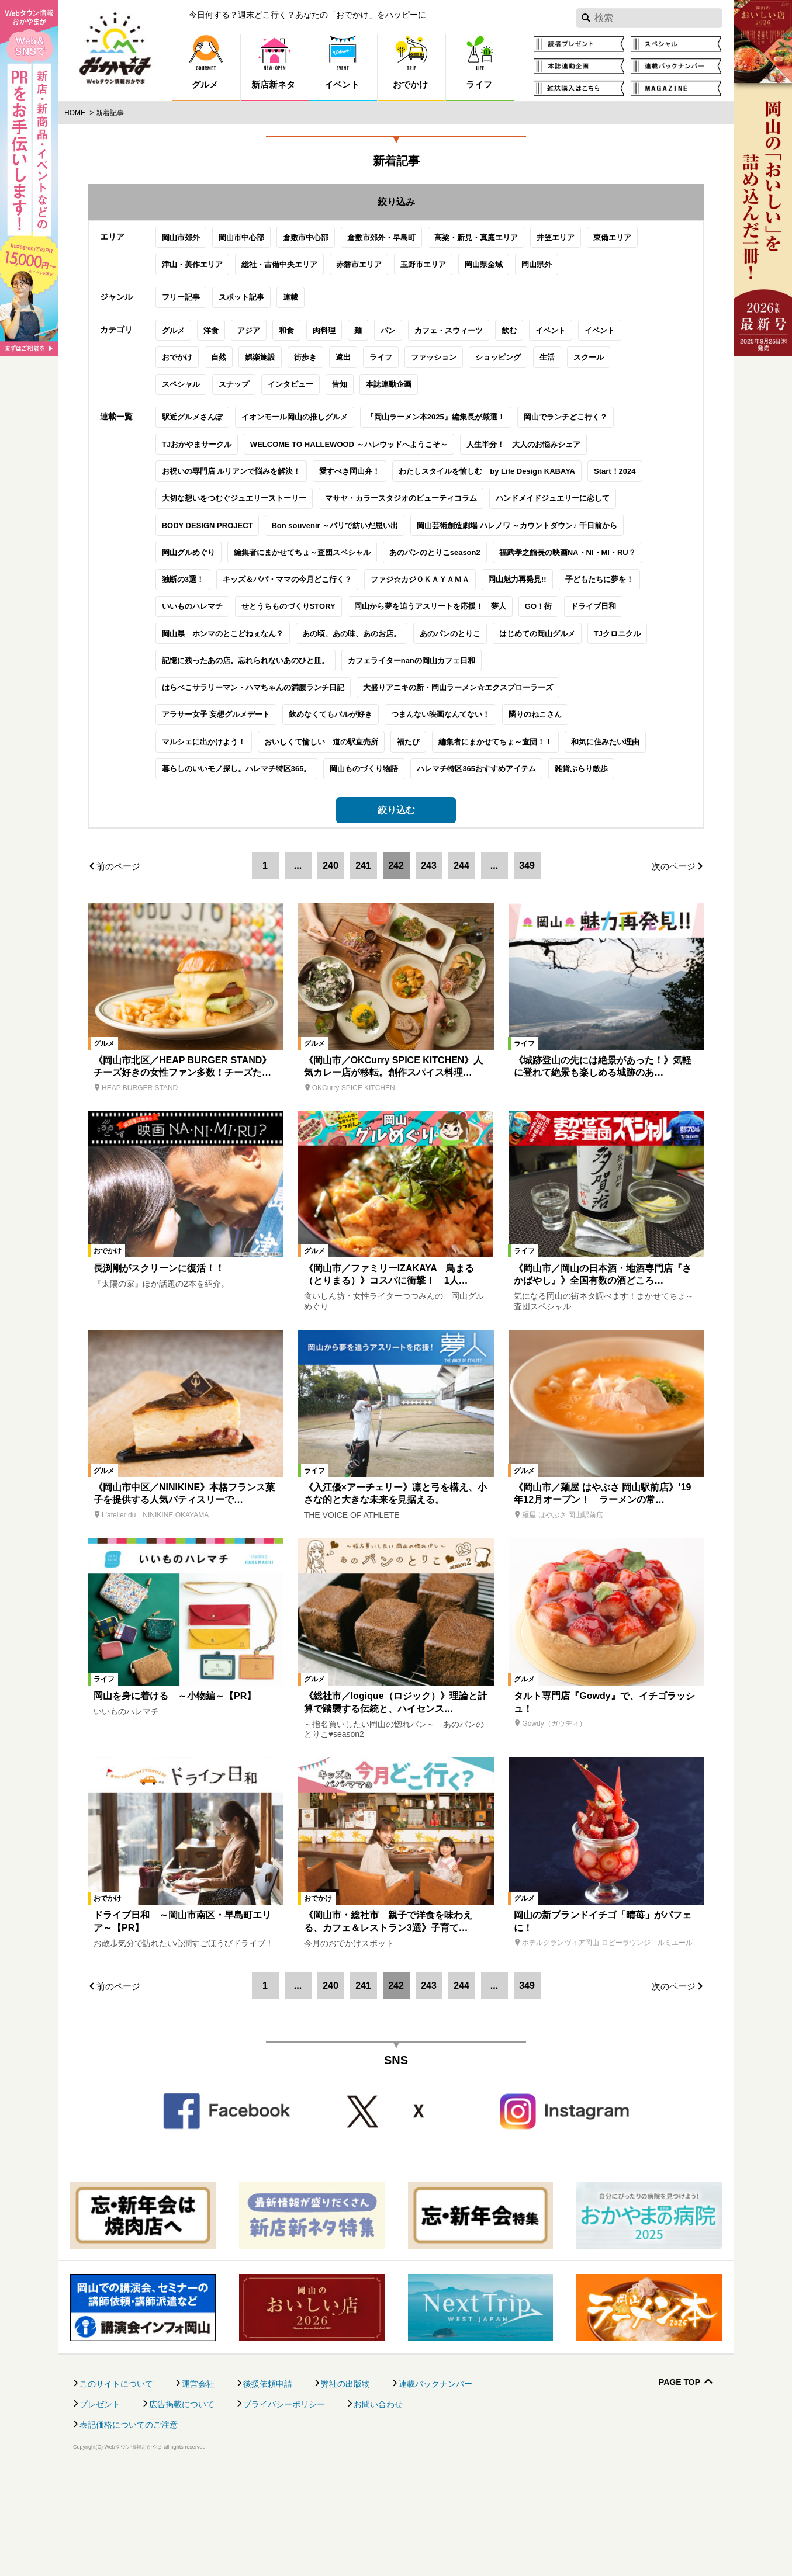  I want to click on 表記価格についてのご注意, so click(128, 2527).